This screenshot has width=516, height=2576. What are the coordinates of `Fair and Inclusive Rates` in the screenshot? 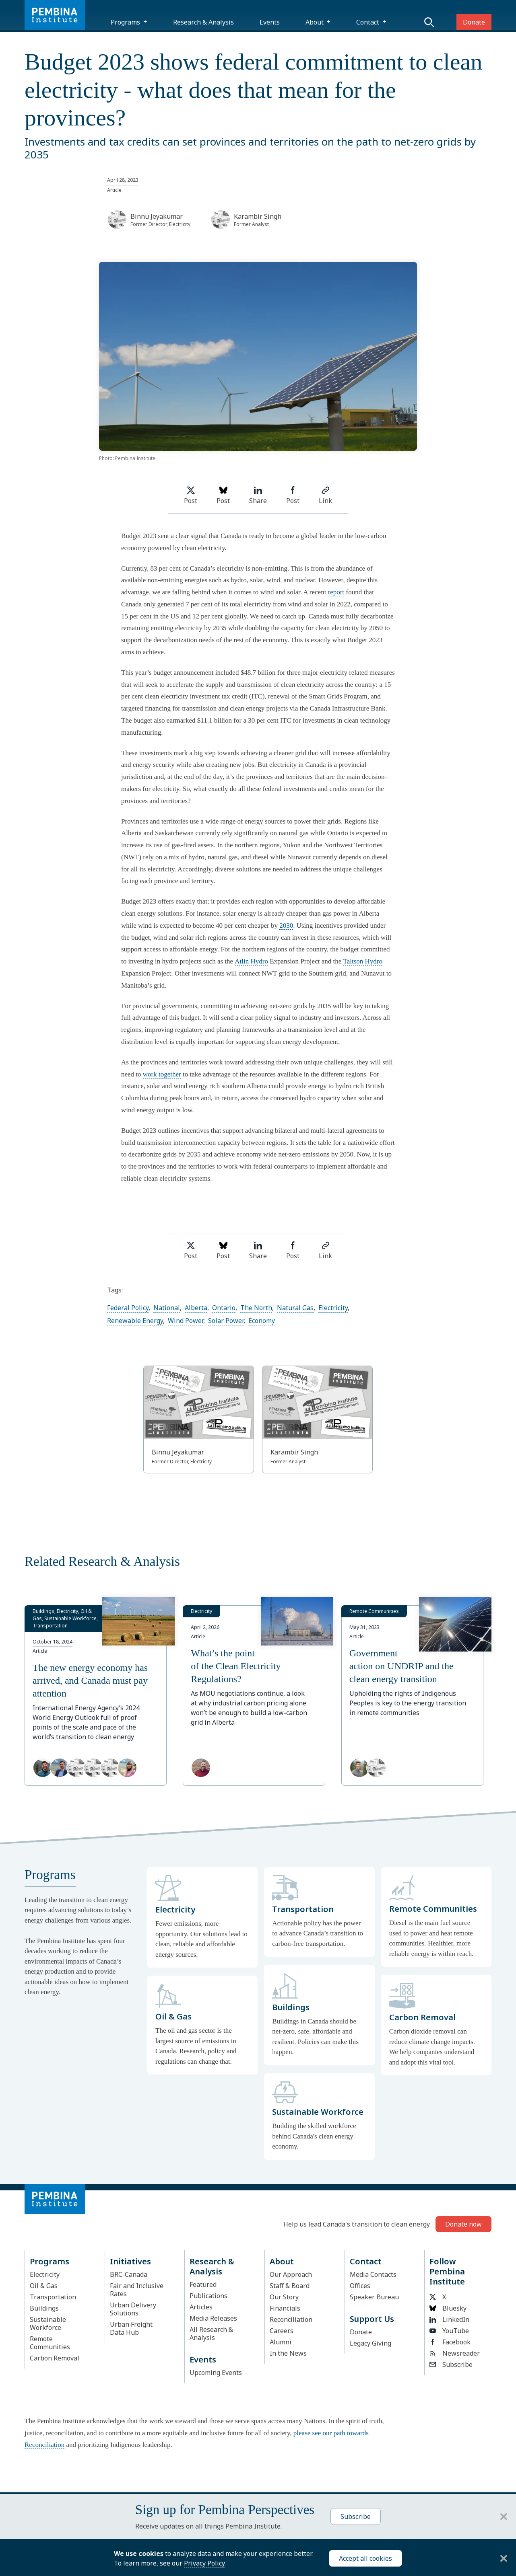 It's located at (136, 2289).